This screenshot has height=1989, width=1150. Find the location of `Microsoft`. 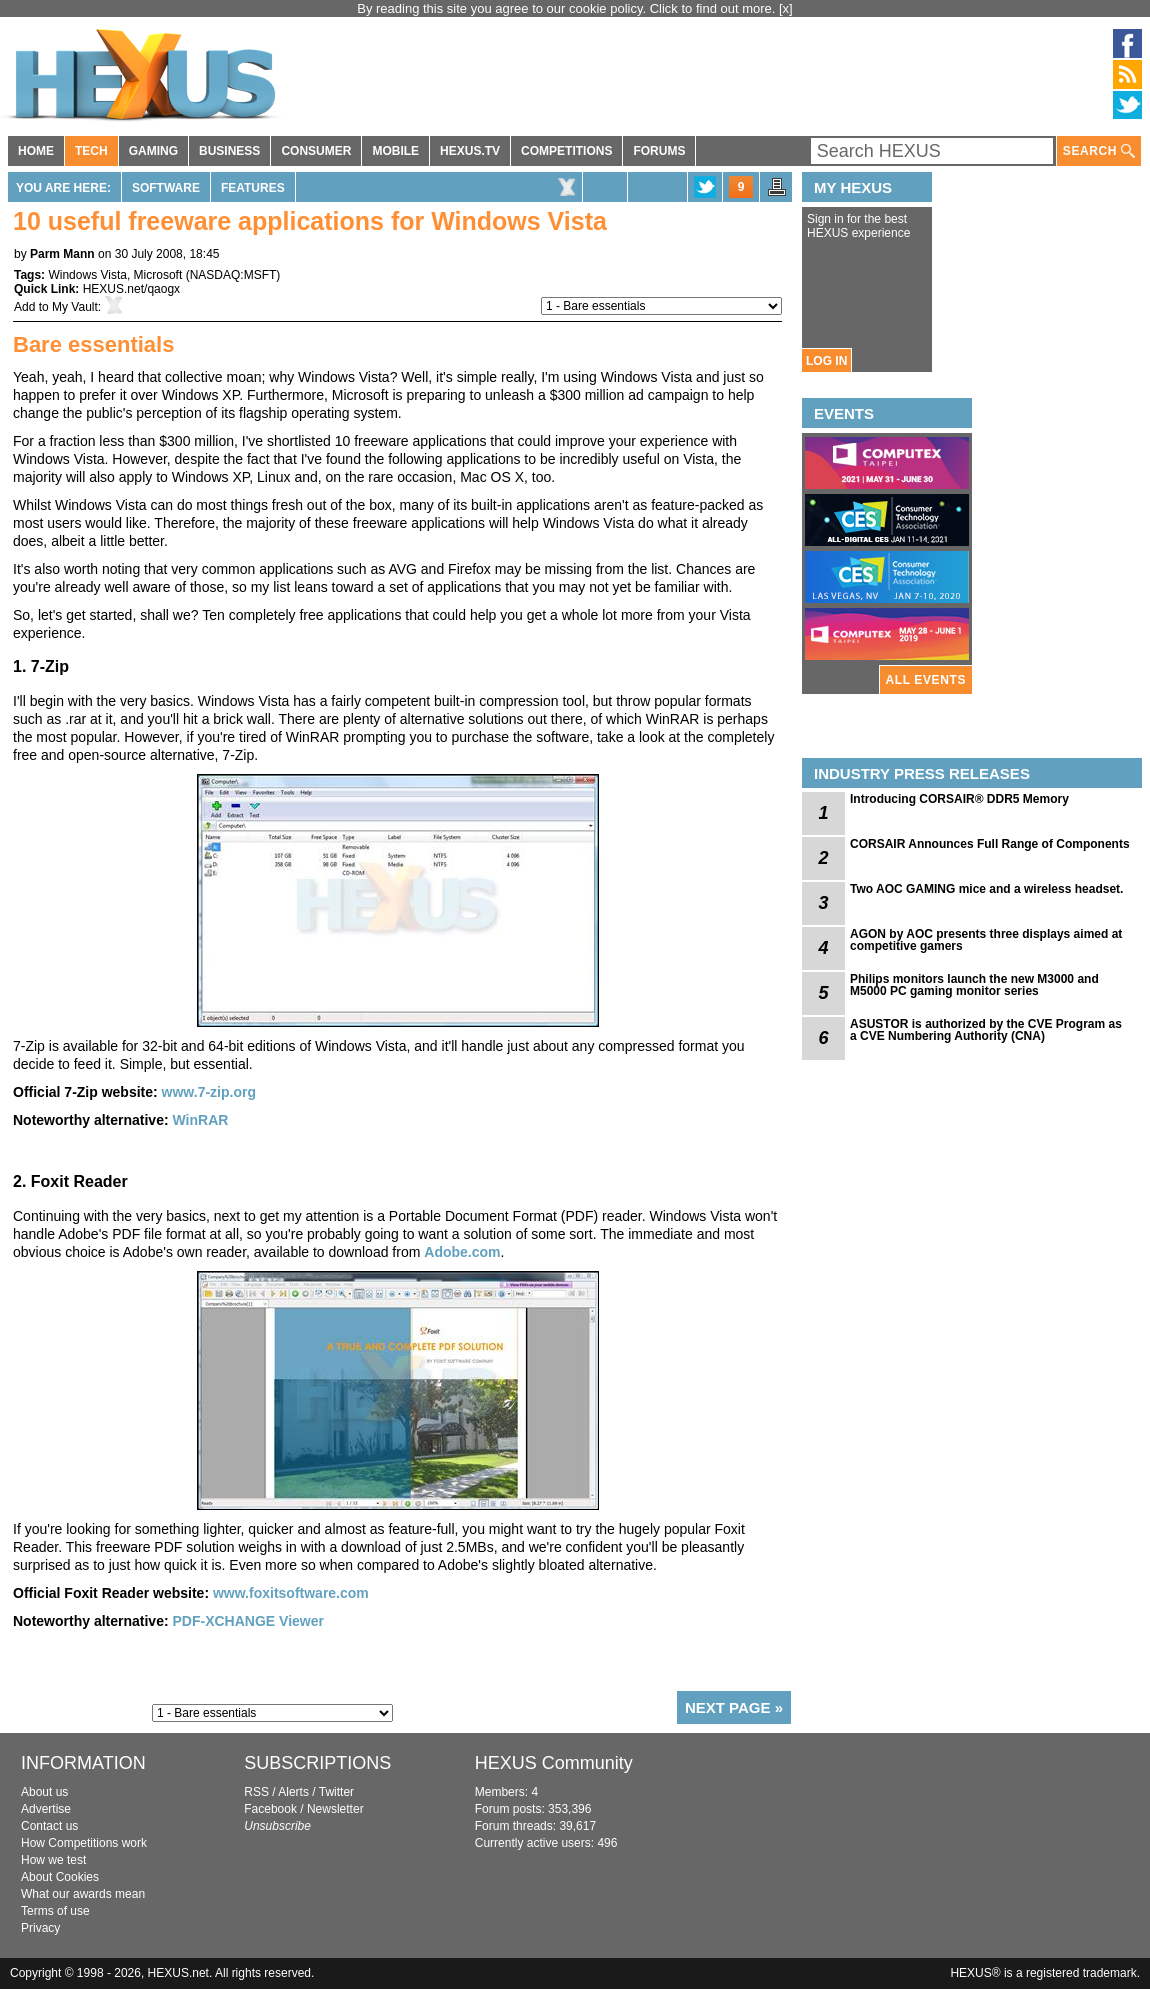

Microsoft is located at coordinates (158, 275).